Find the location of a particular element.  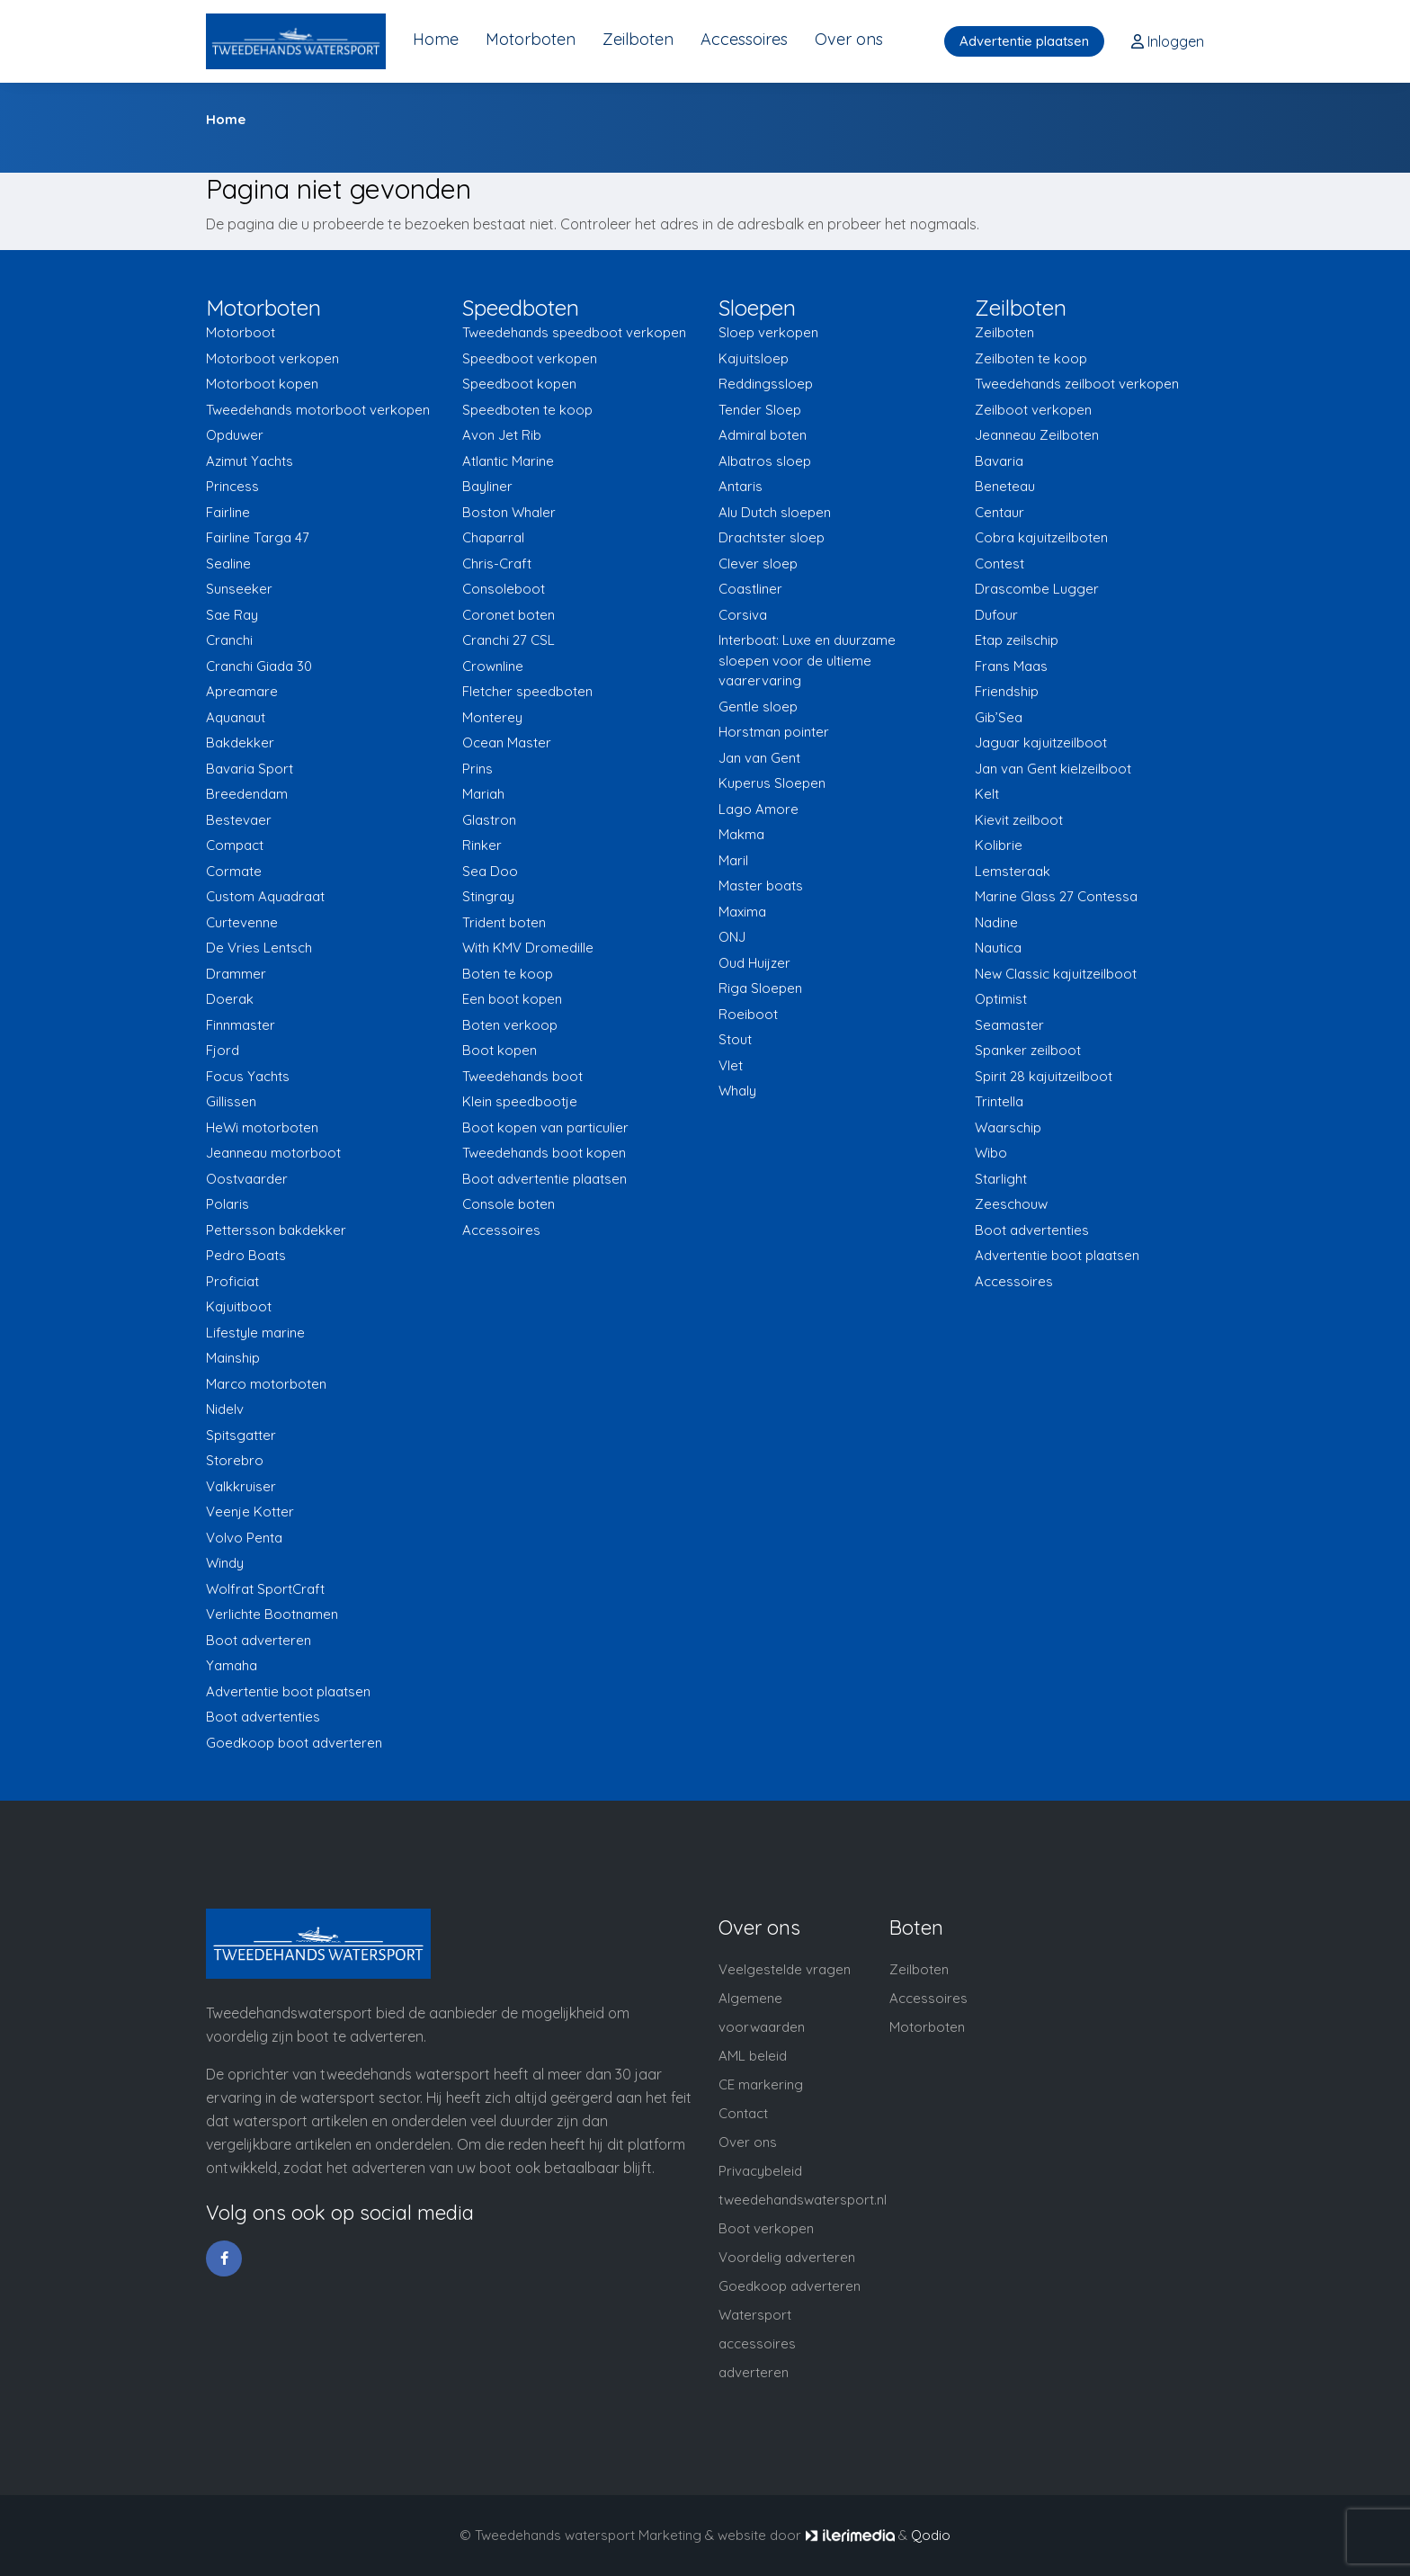

Oud Huijzer is located at coordinates (754, 962).